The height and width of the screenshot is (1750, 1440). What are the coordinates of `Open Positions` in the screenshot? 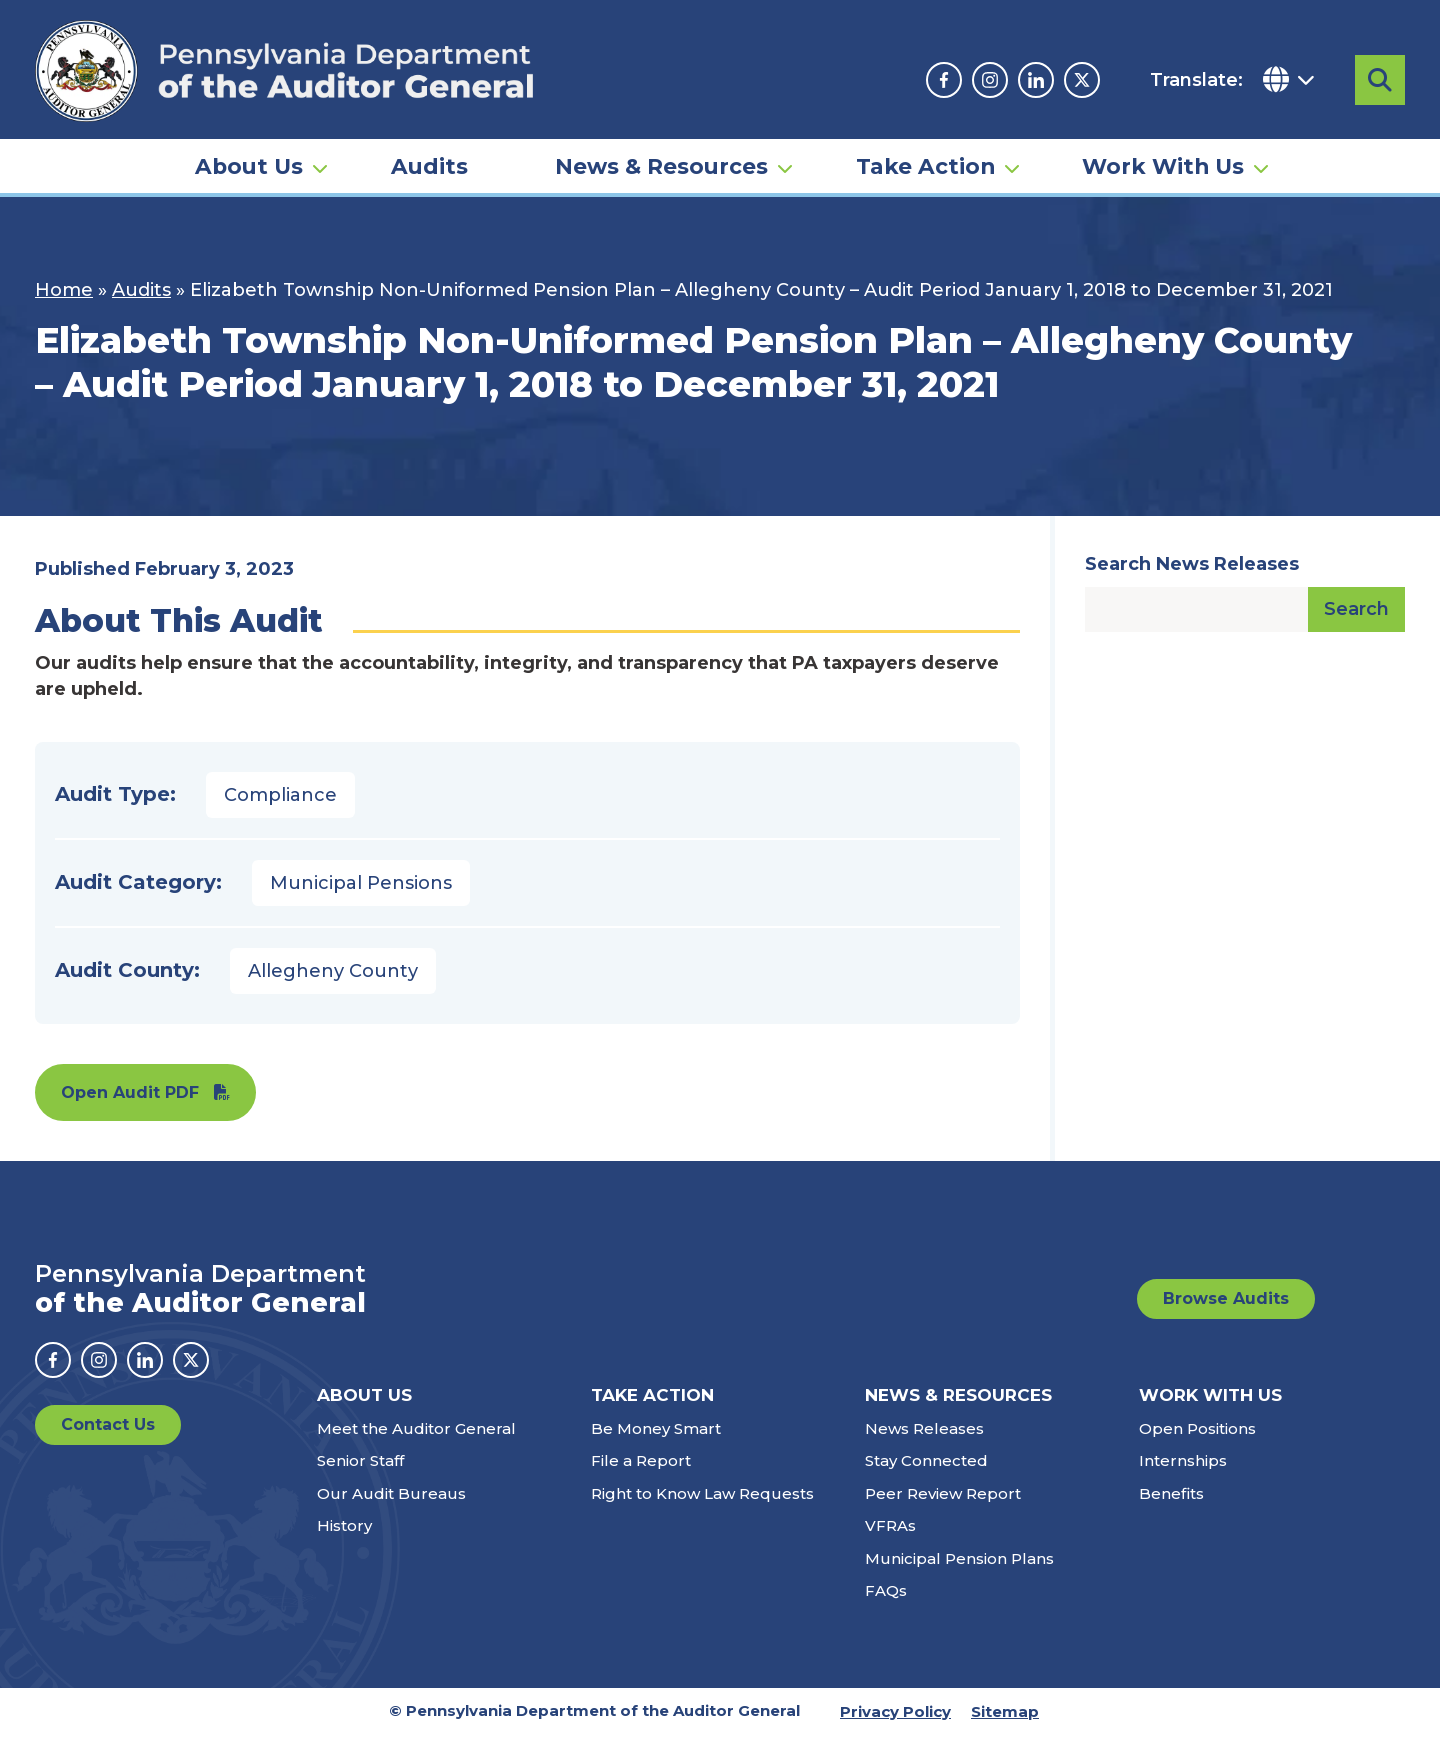 It's located at (1197, 1443).